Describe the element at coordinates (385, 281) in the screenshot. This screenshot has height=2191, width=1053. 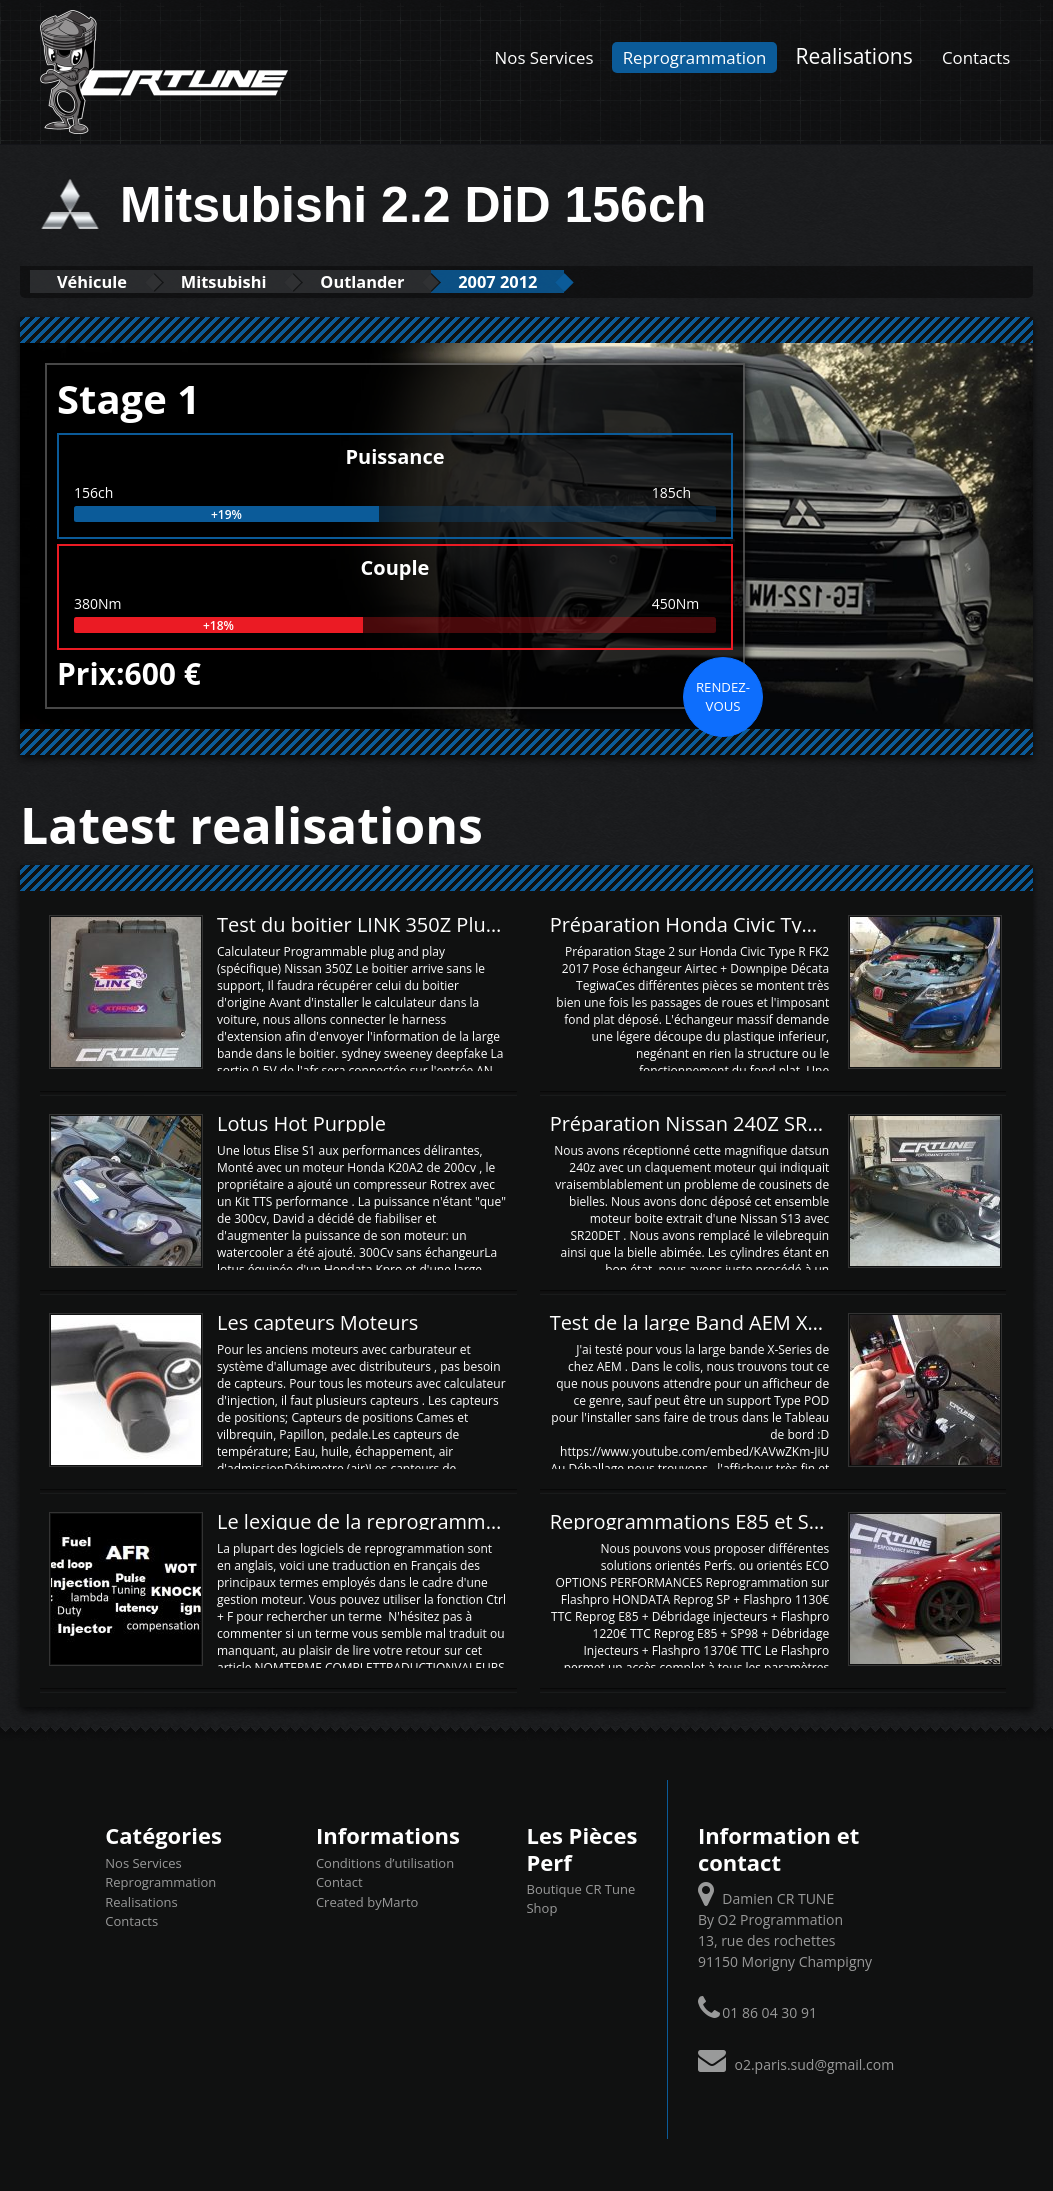
I see `Outlander` at that location.